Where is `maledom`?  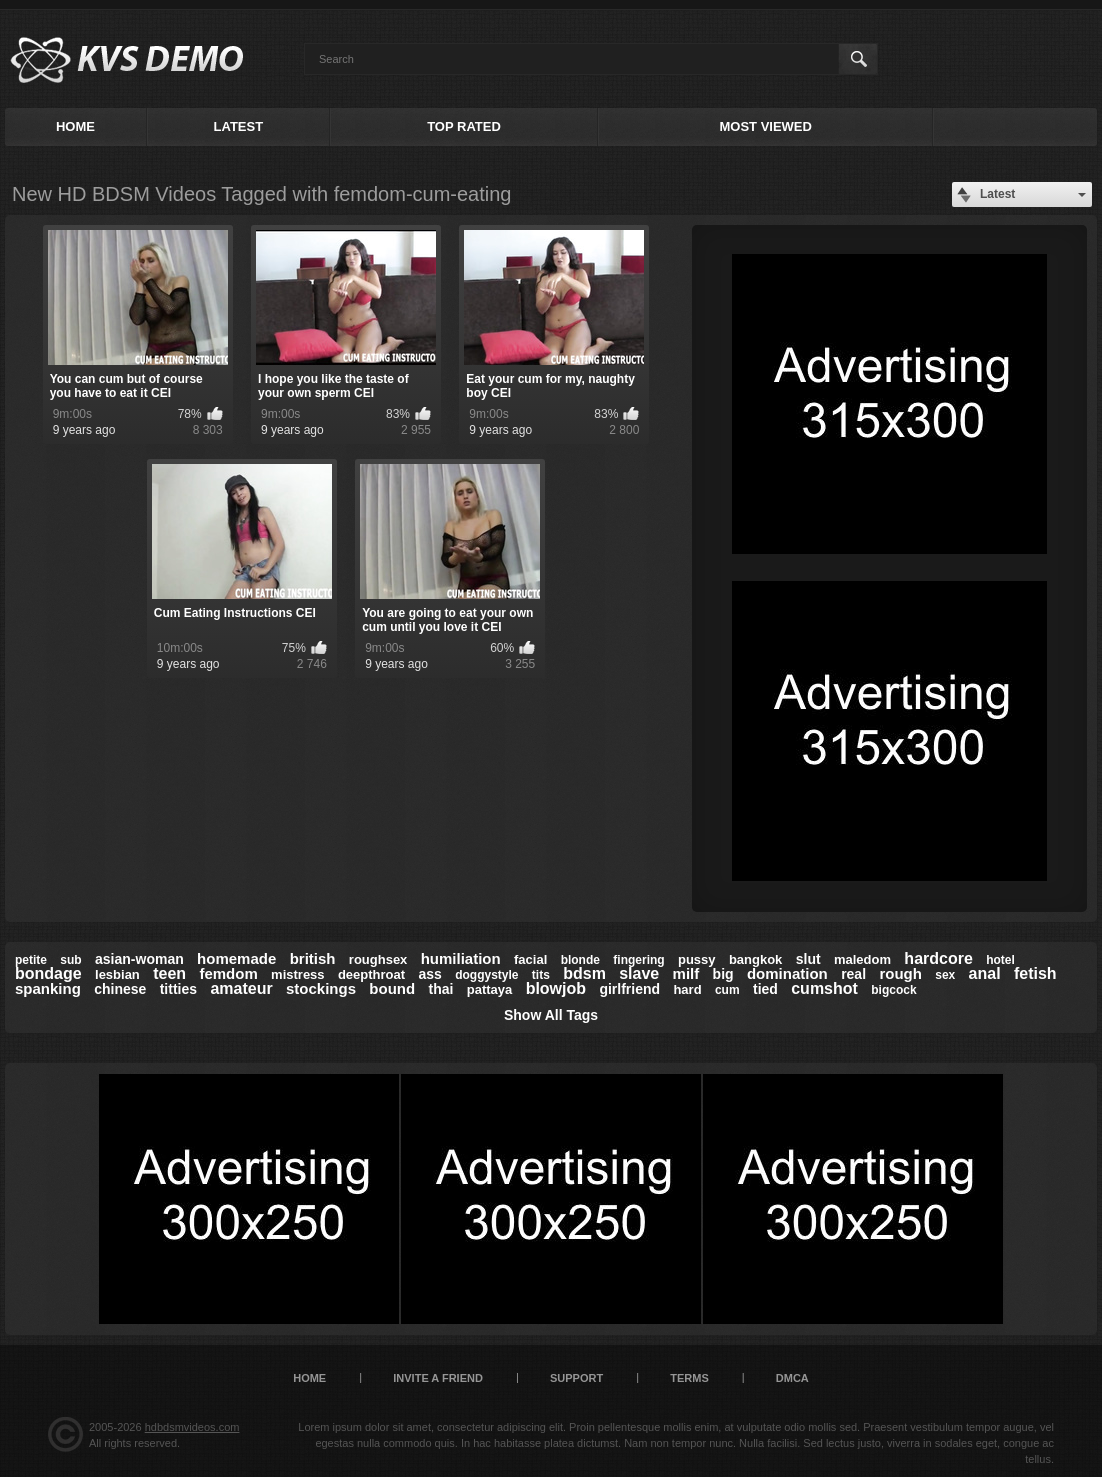 maledom is located at coordinates (862, 959).